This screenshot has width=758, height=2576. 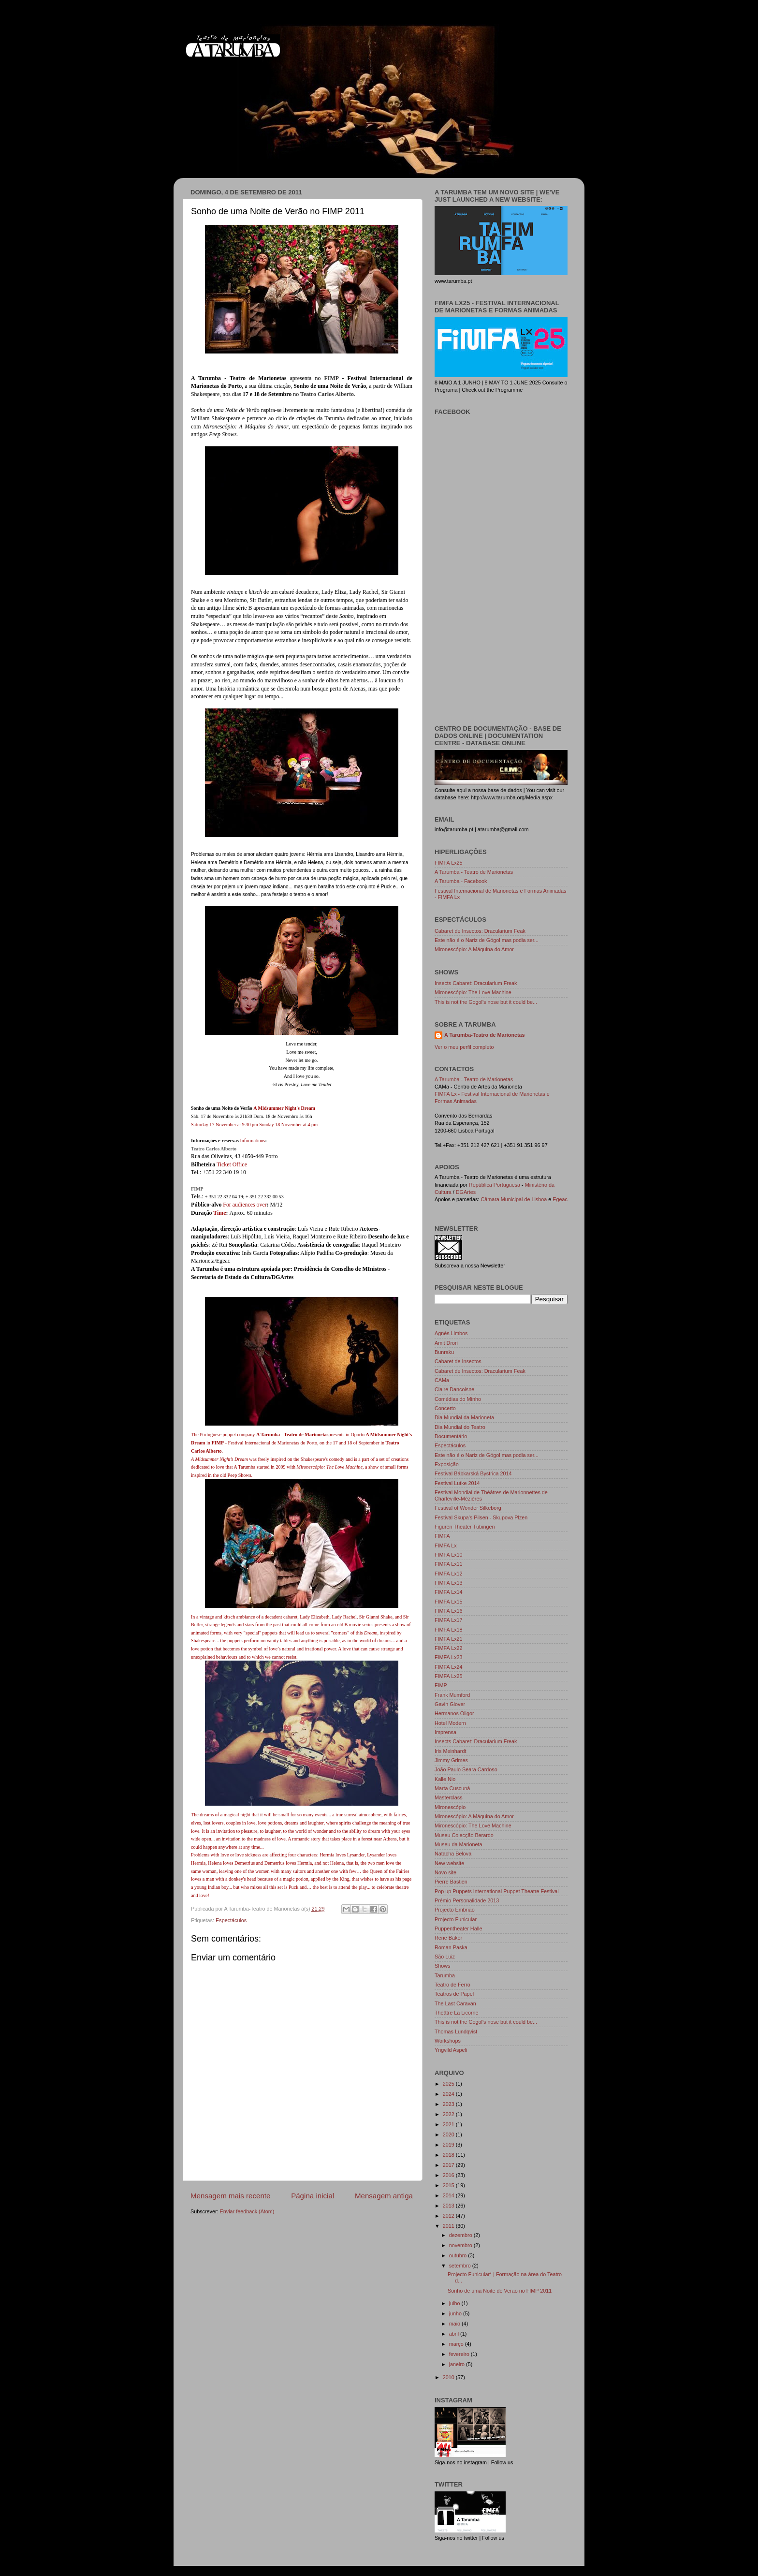 I want to click on FIMFA Lx, so click(x=446, y=1545).